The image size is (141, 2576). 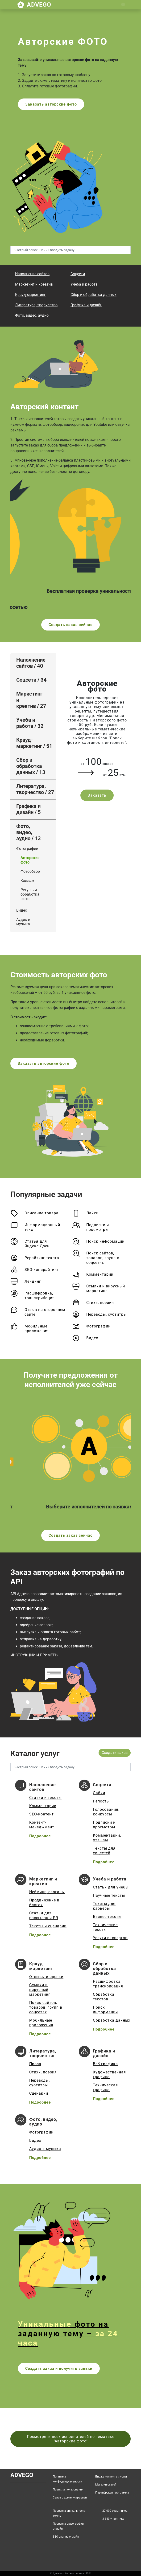 I want to click on Стихи, поэзия, so click(x=100, y=1302).